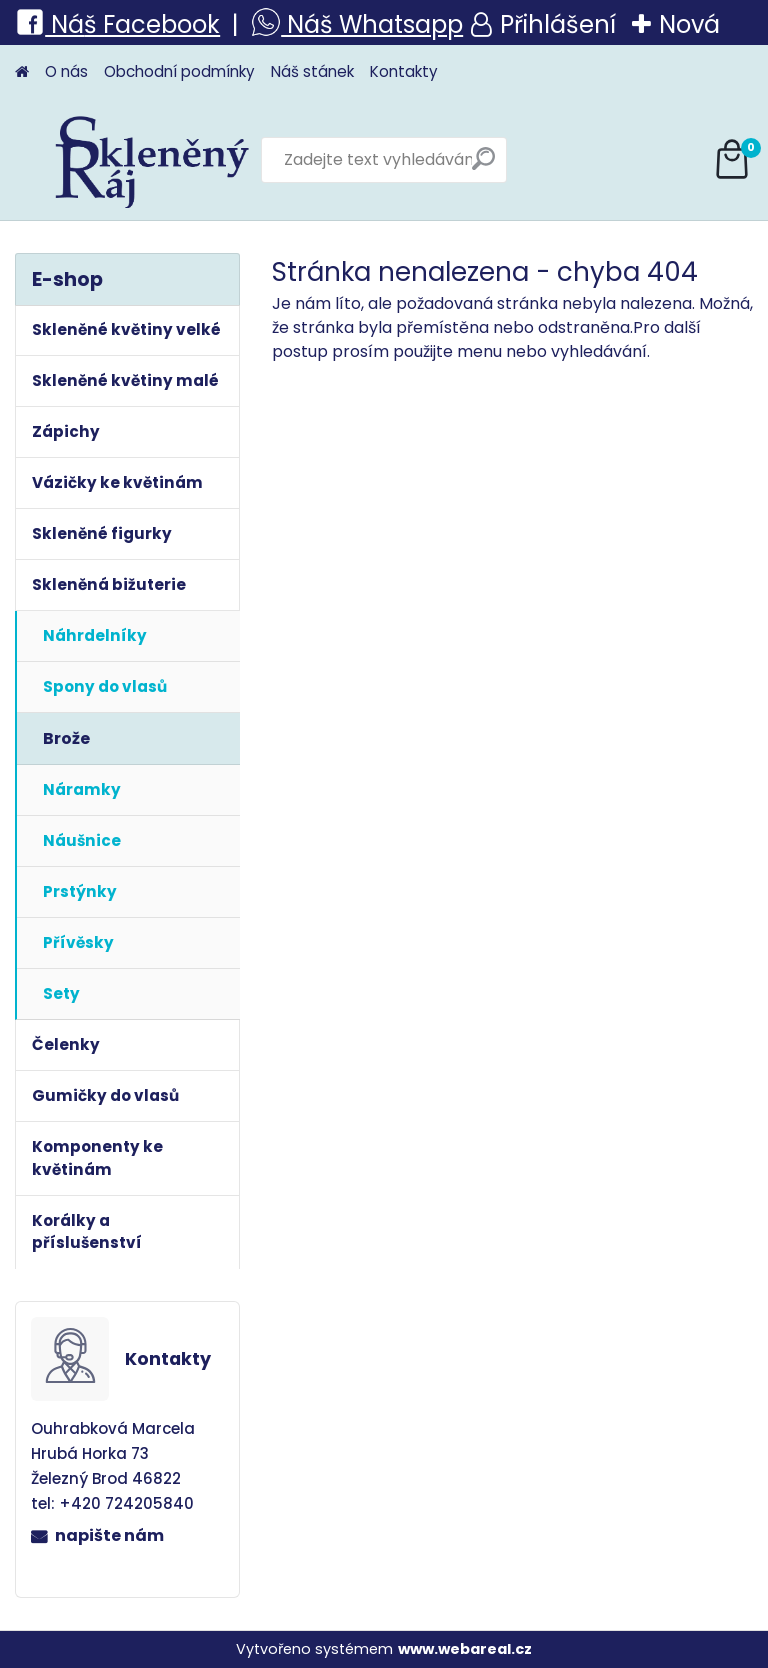  What do you see at coordinates (483, 166) in the screenshot?
I see `[search]` at bounding box center [483, 166].